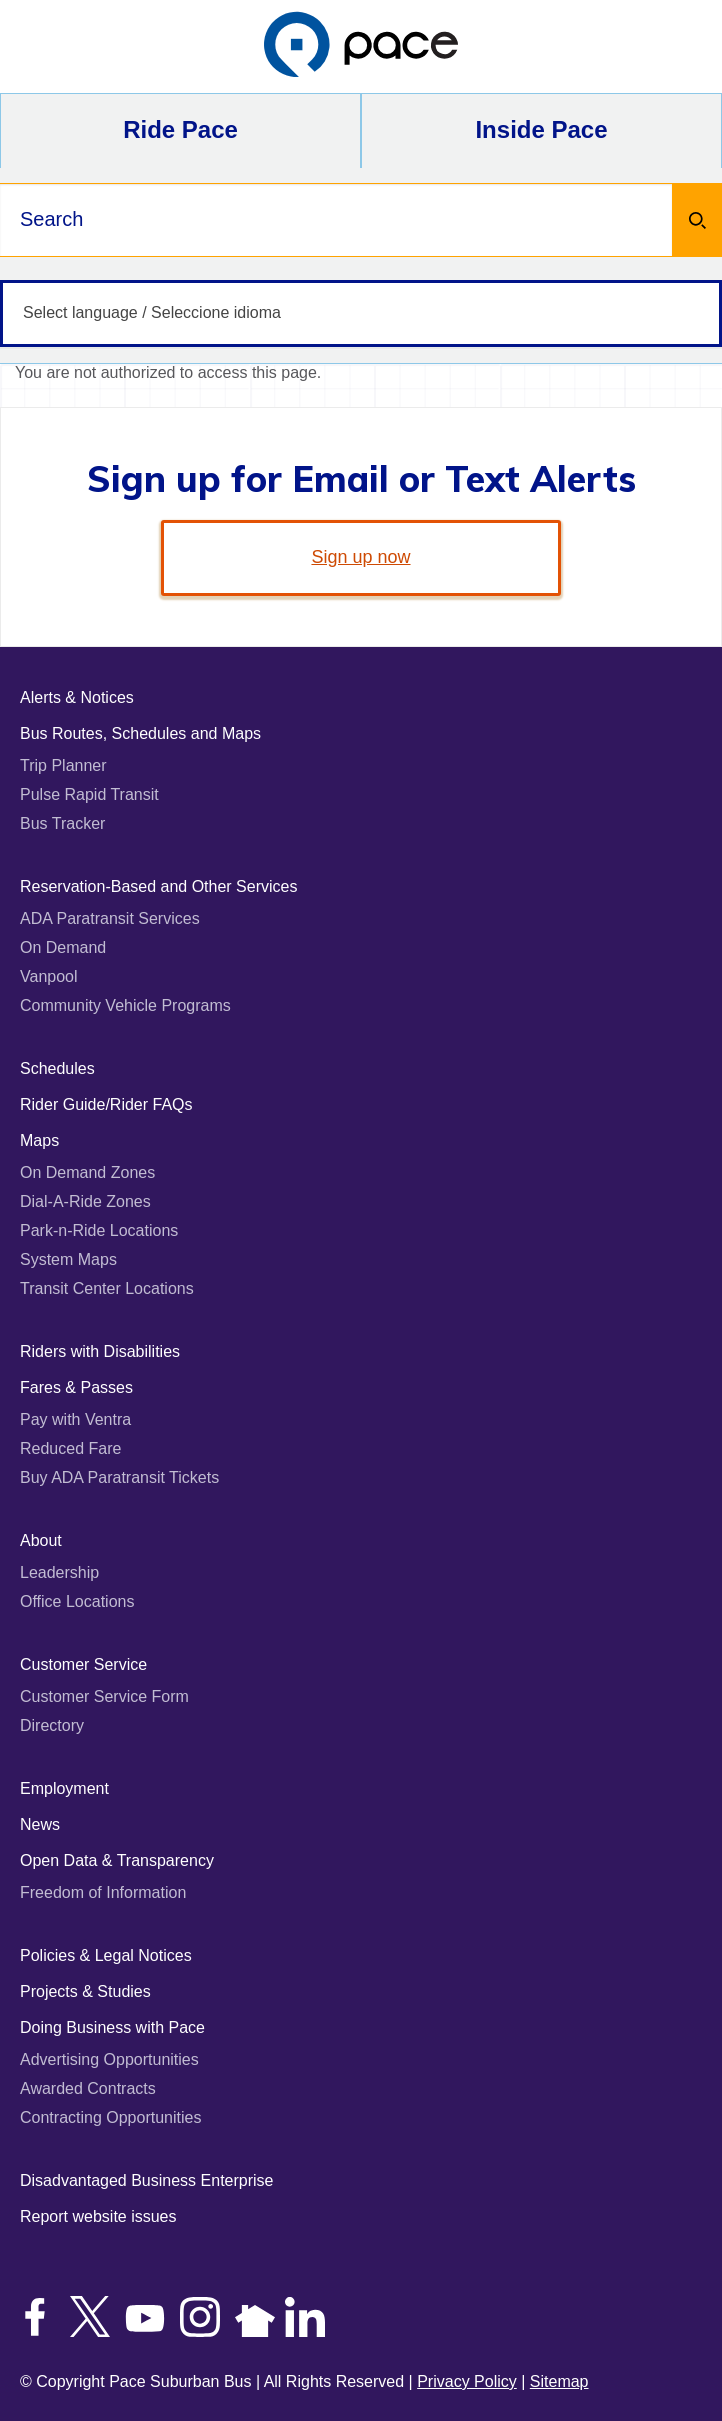 This screenshot has height=2421, width=722. Describe the element at coordinates (103, 1892) in the screenshot. I see `Freedom of Information` at that location.